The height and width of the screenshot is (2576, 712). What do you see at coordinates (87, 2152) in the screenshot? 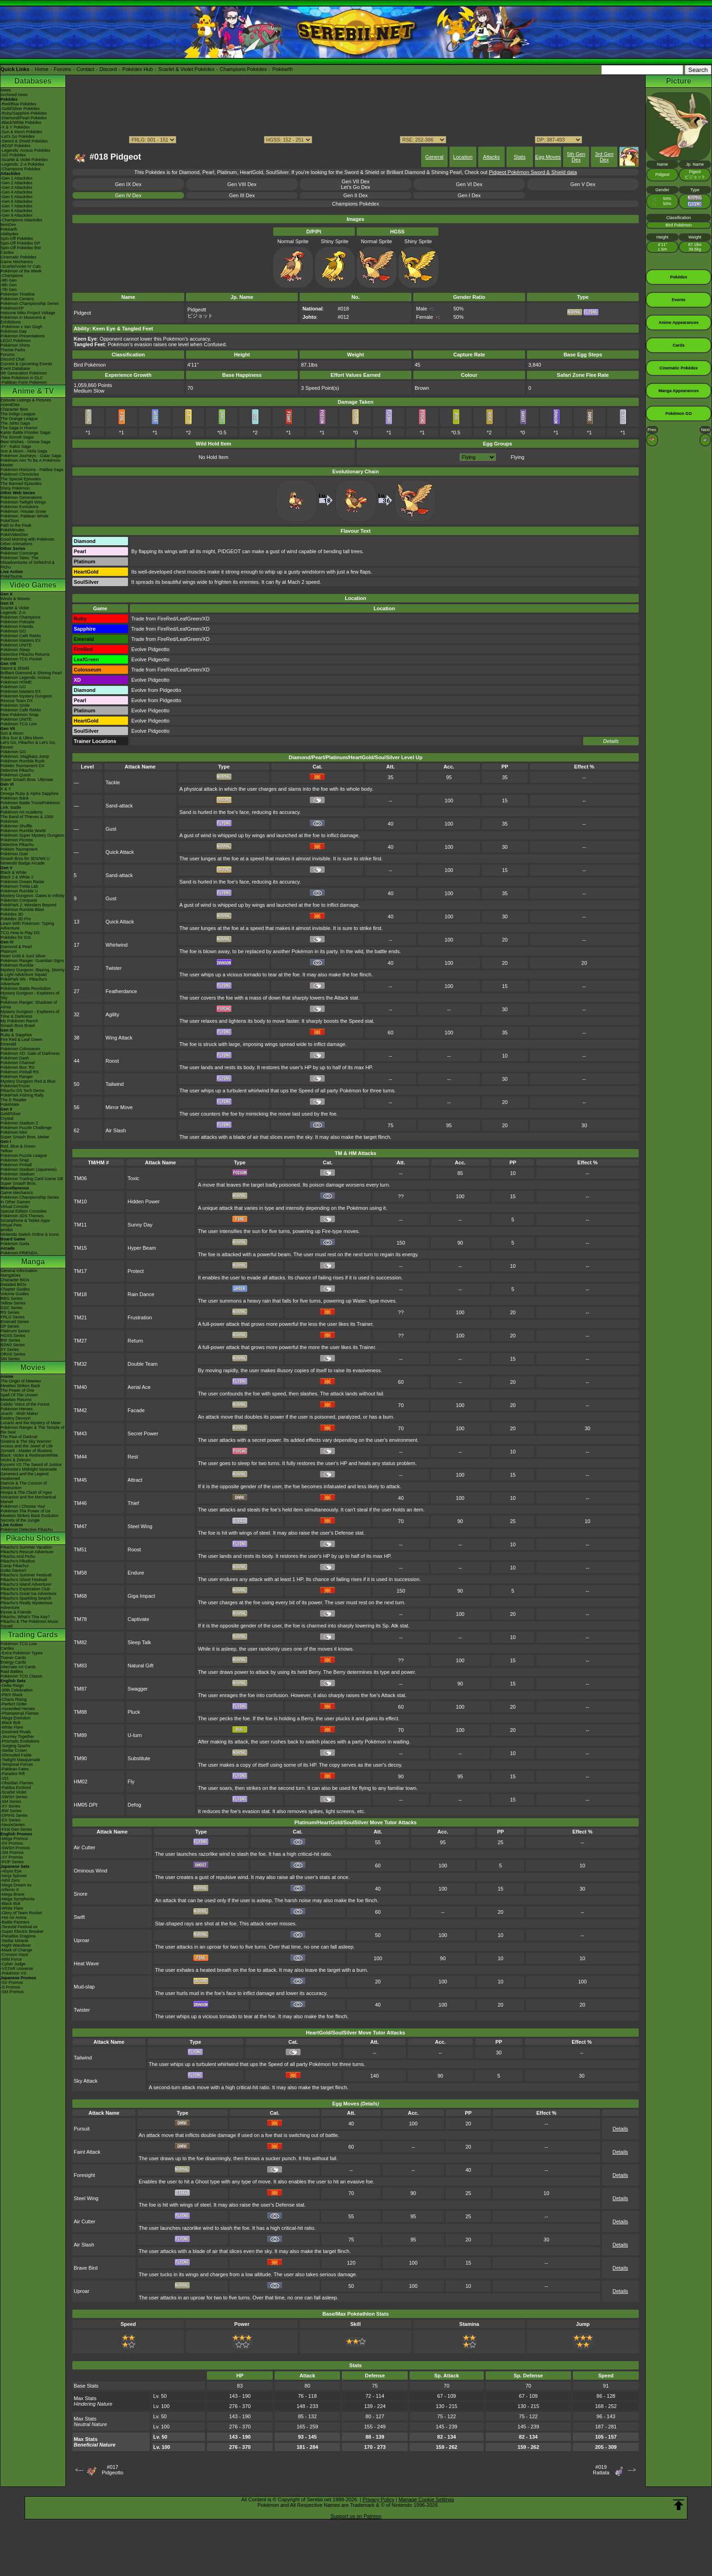
I see `Faint Attack` at bounding box center [87, 2152].